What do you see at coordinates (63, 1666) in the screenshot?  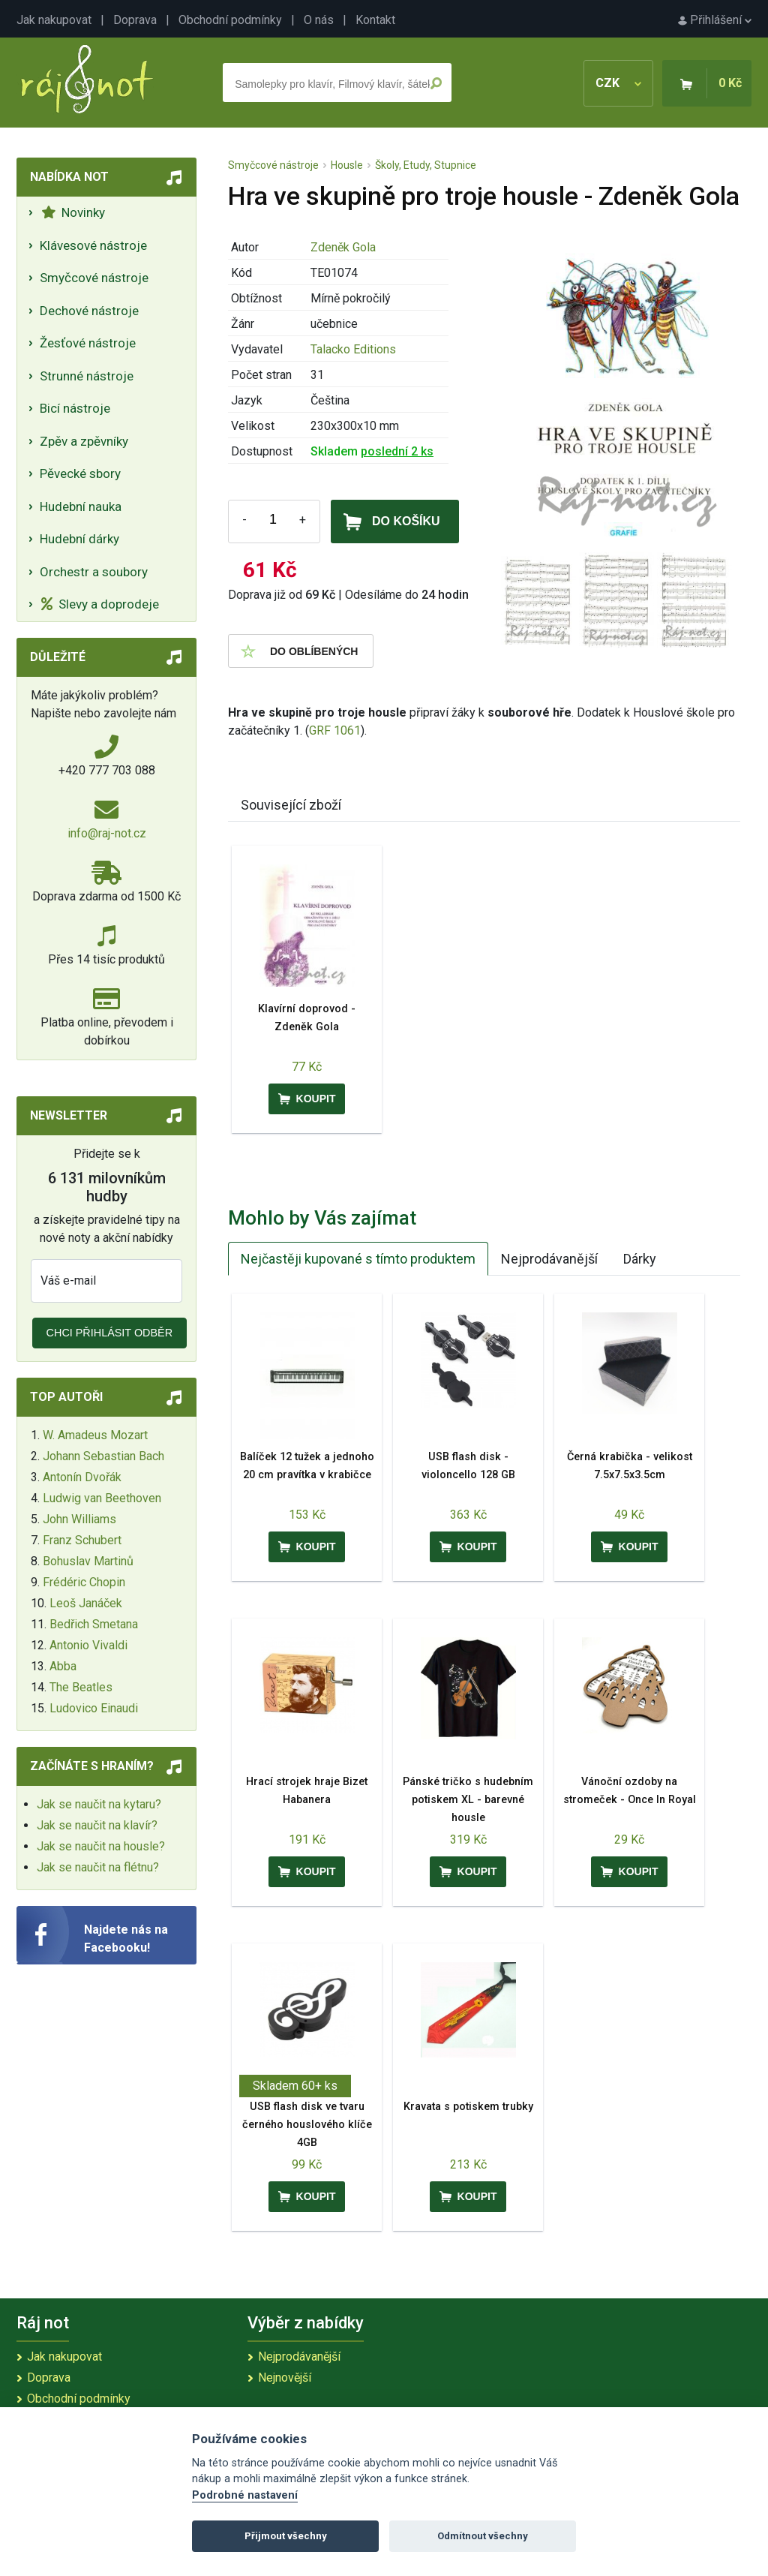 I see `Abba` at bounding box center [63, 1666].